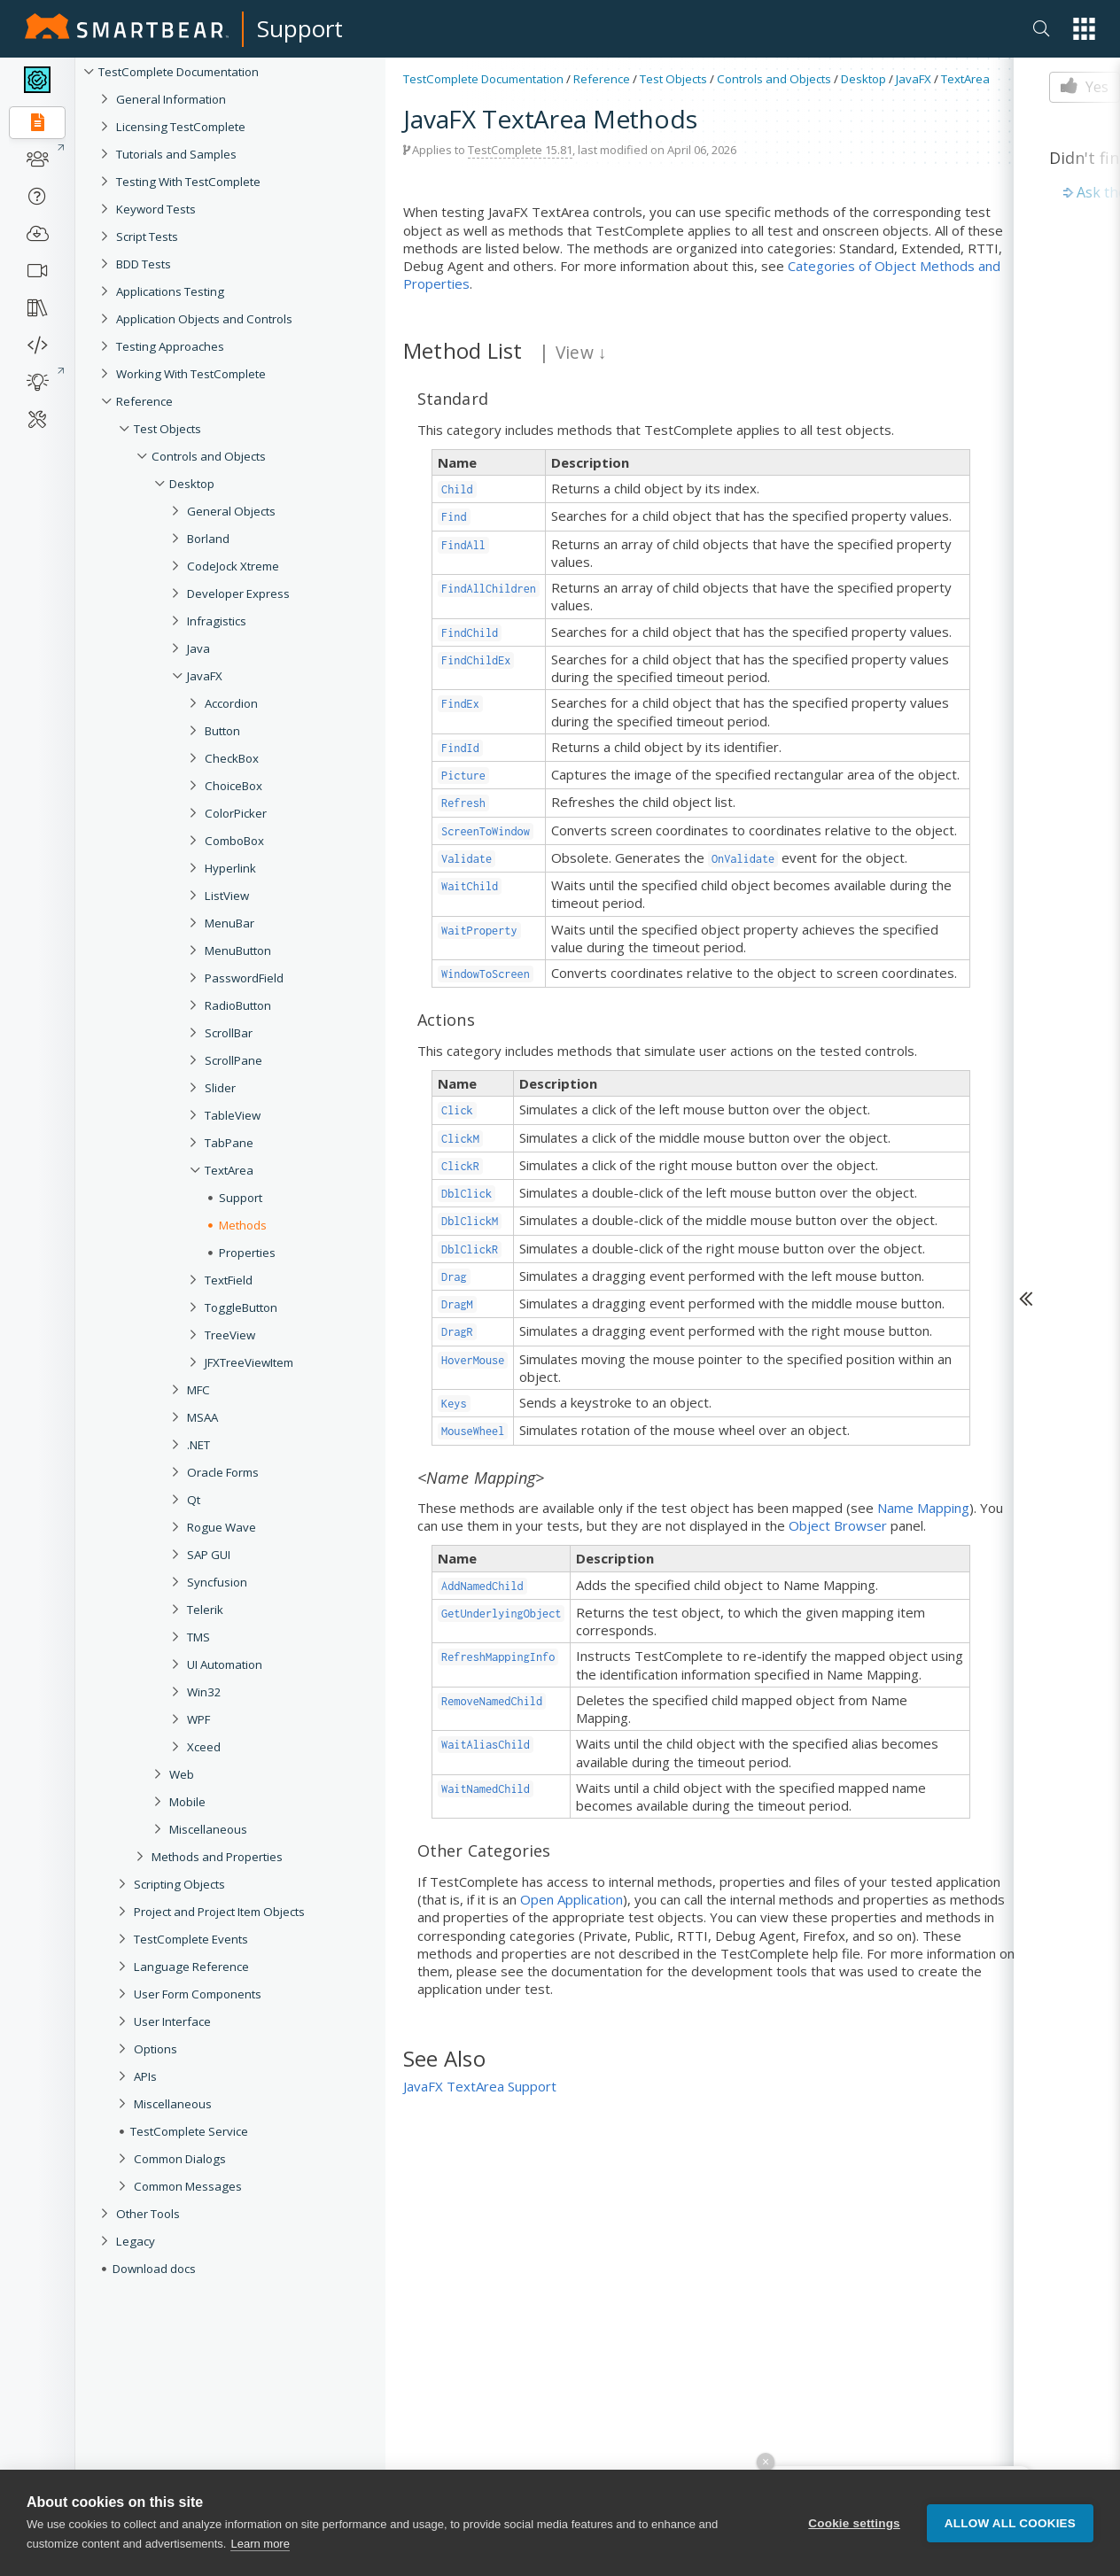  I want to click on Infragistics, so click(216, 621).